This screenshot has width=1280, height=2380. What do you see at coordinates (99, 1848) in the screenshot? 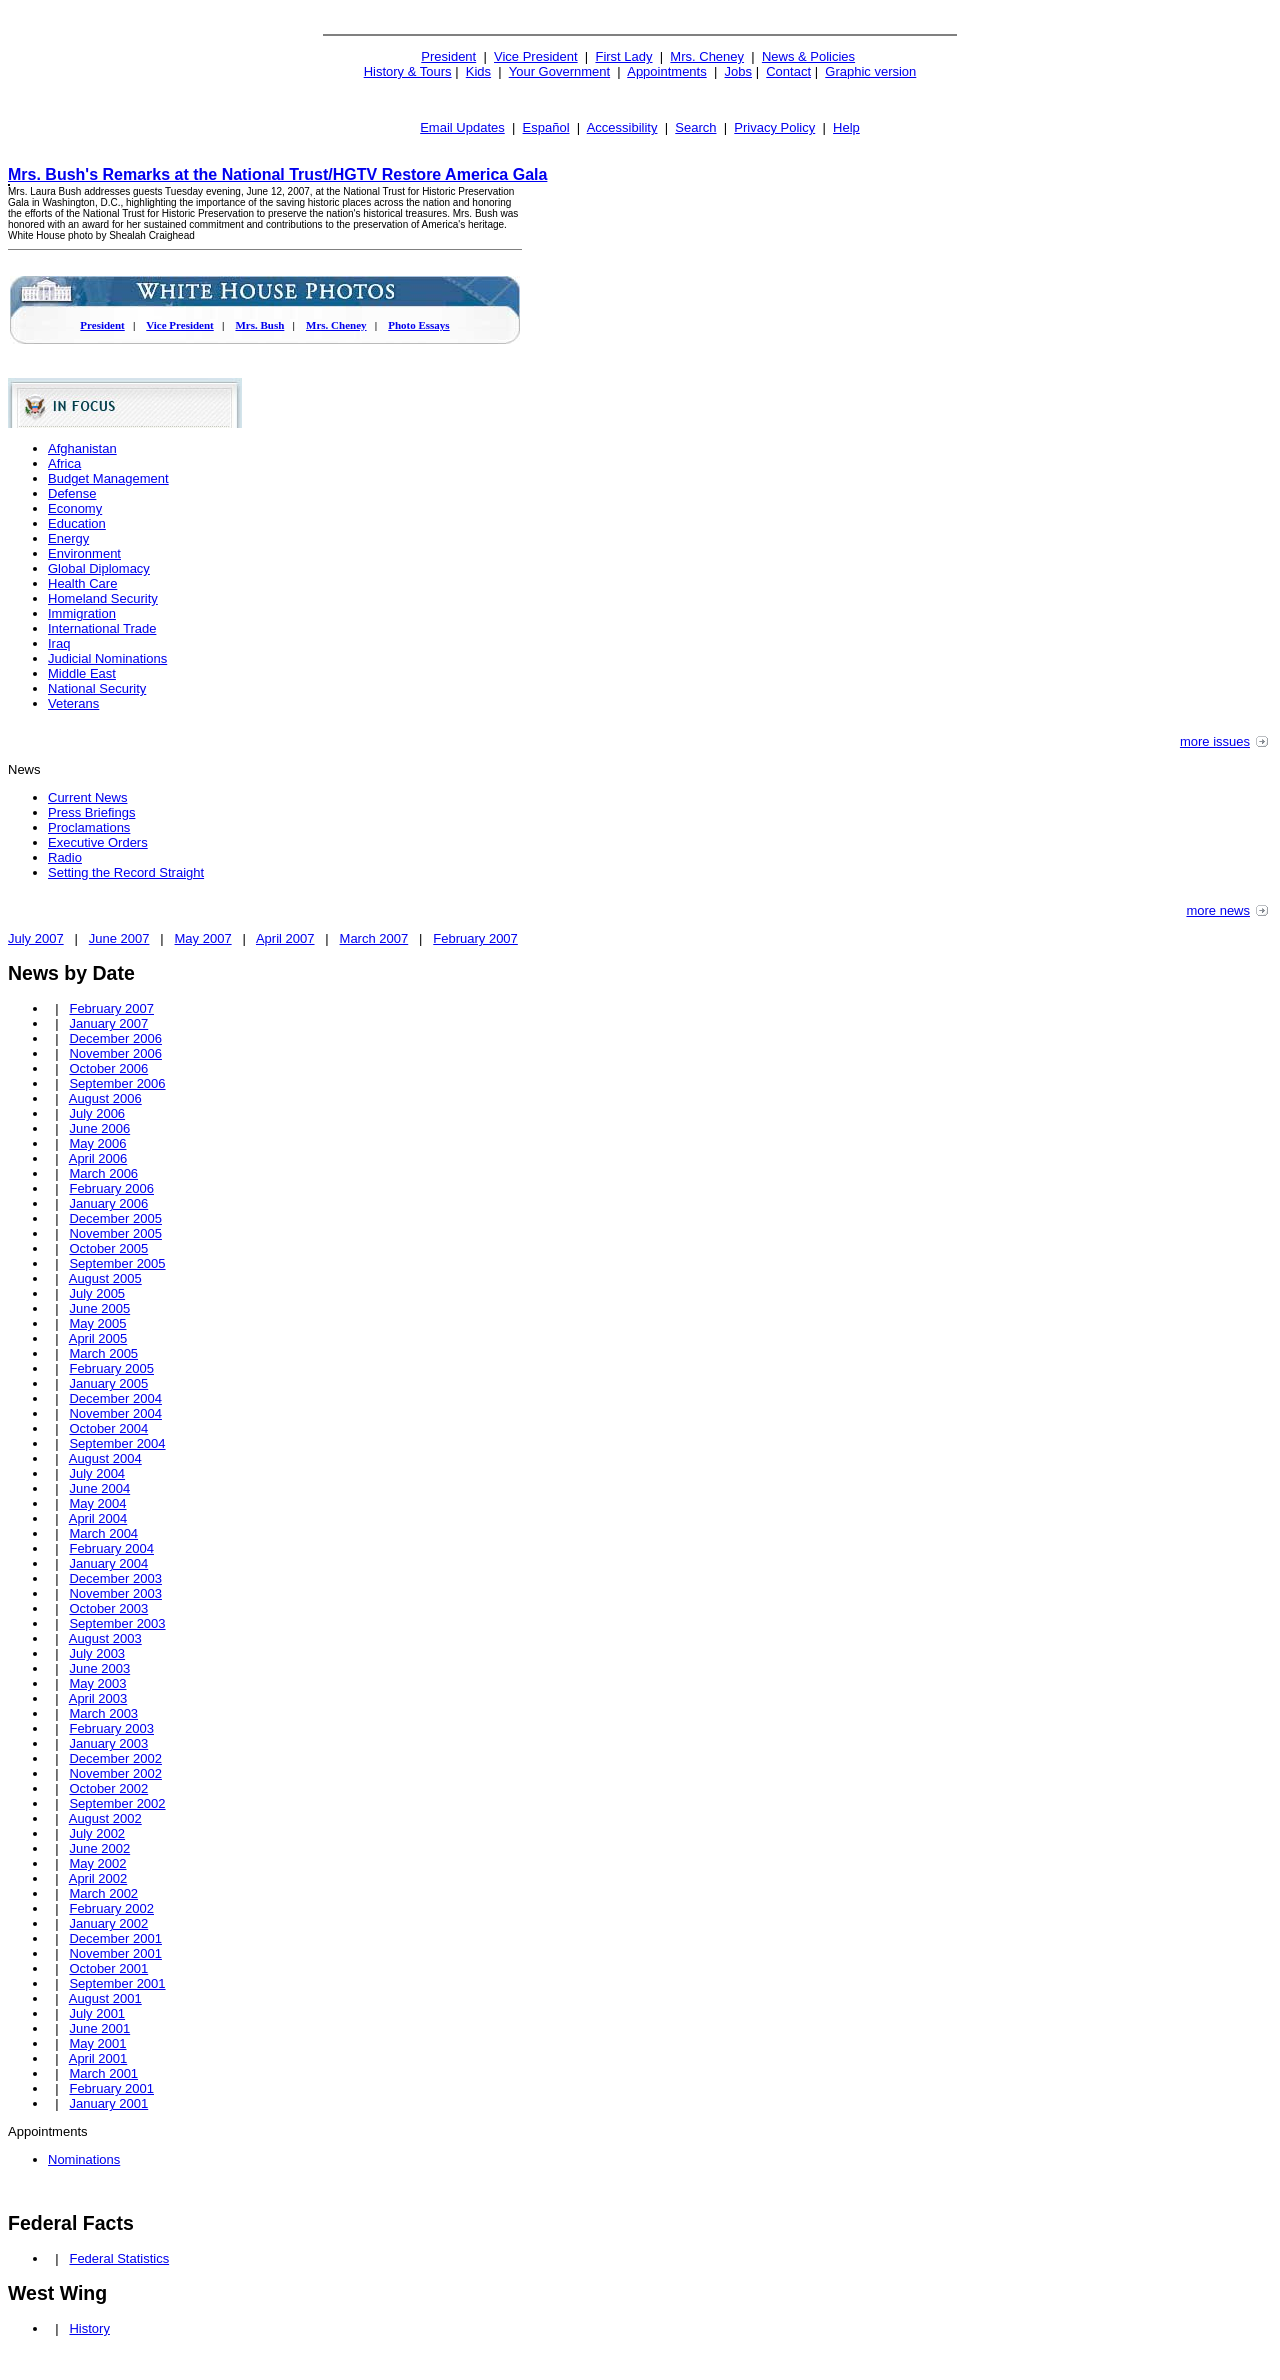
I see `June 2002` at bounding box center [99, 1848].